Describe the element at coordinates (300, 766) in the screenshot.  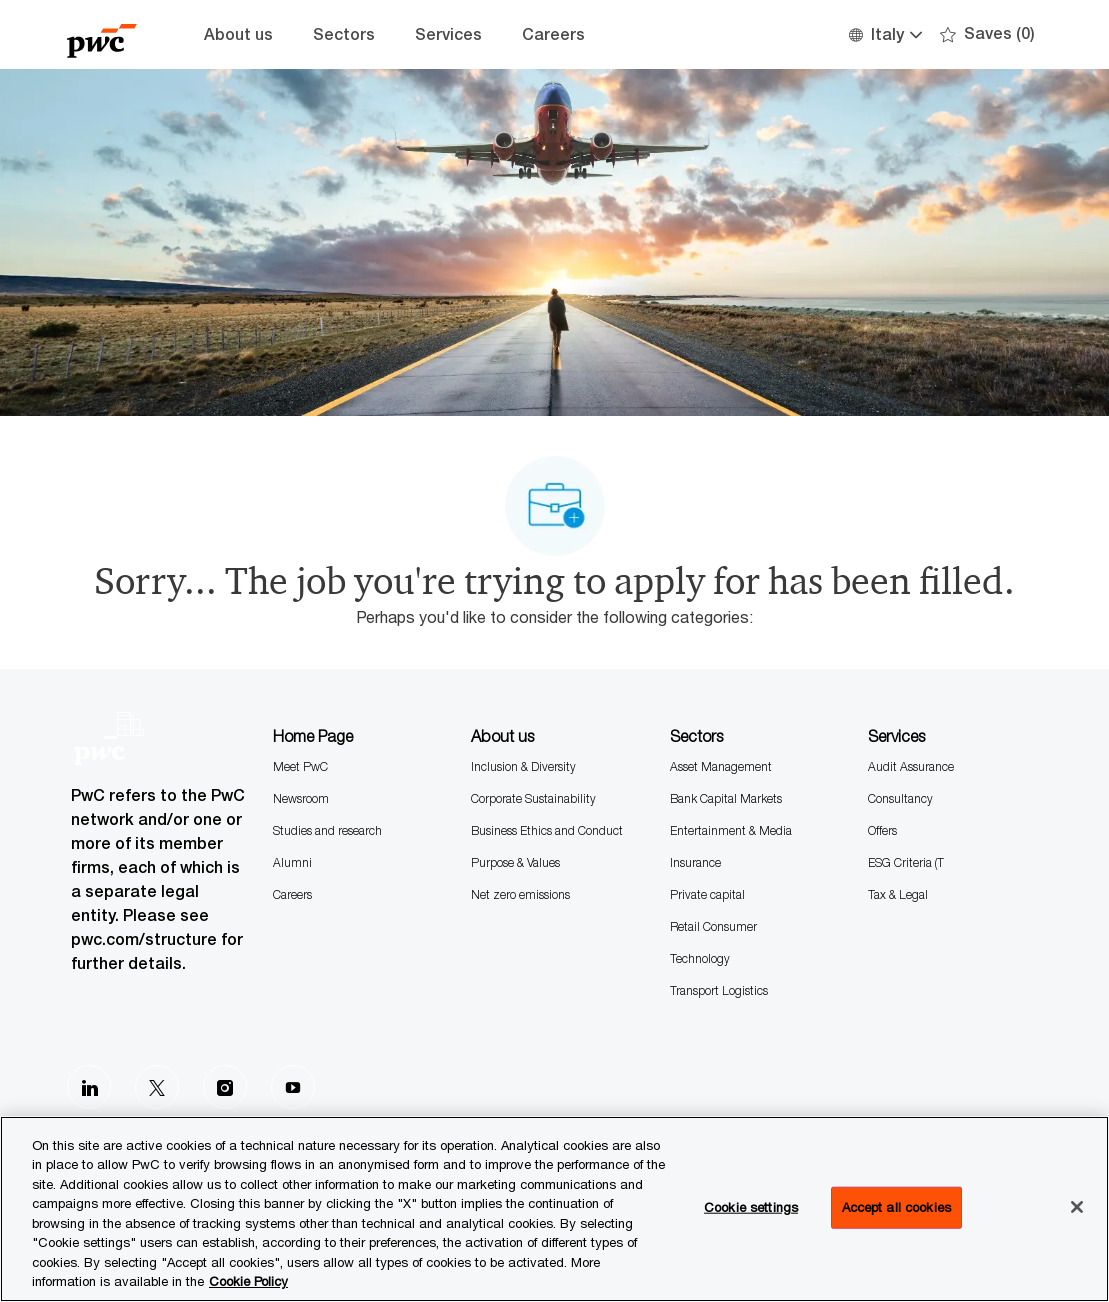
I see `Meet PwC` at that location.